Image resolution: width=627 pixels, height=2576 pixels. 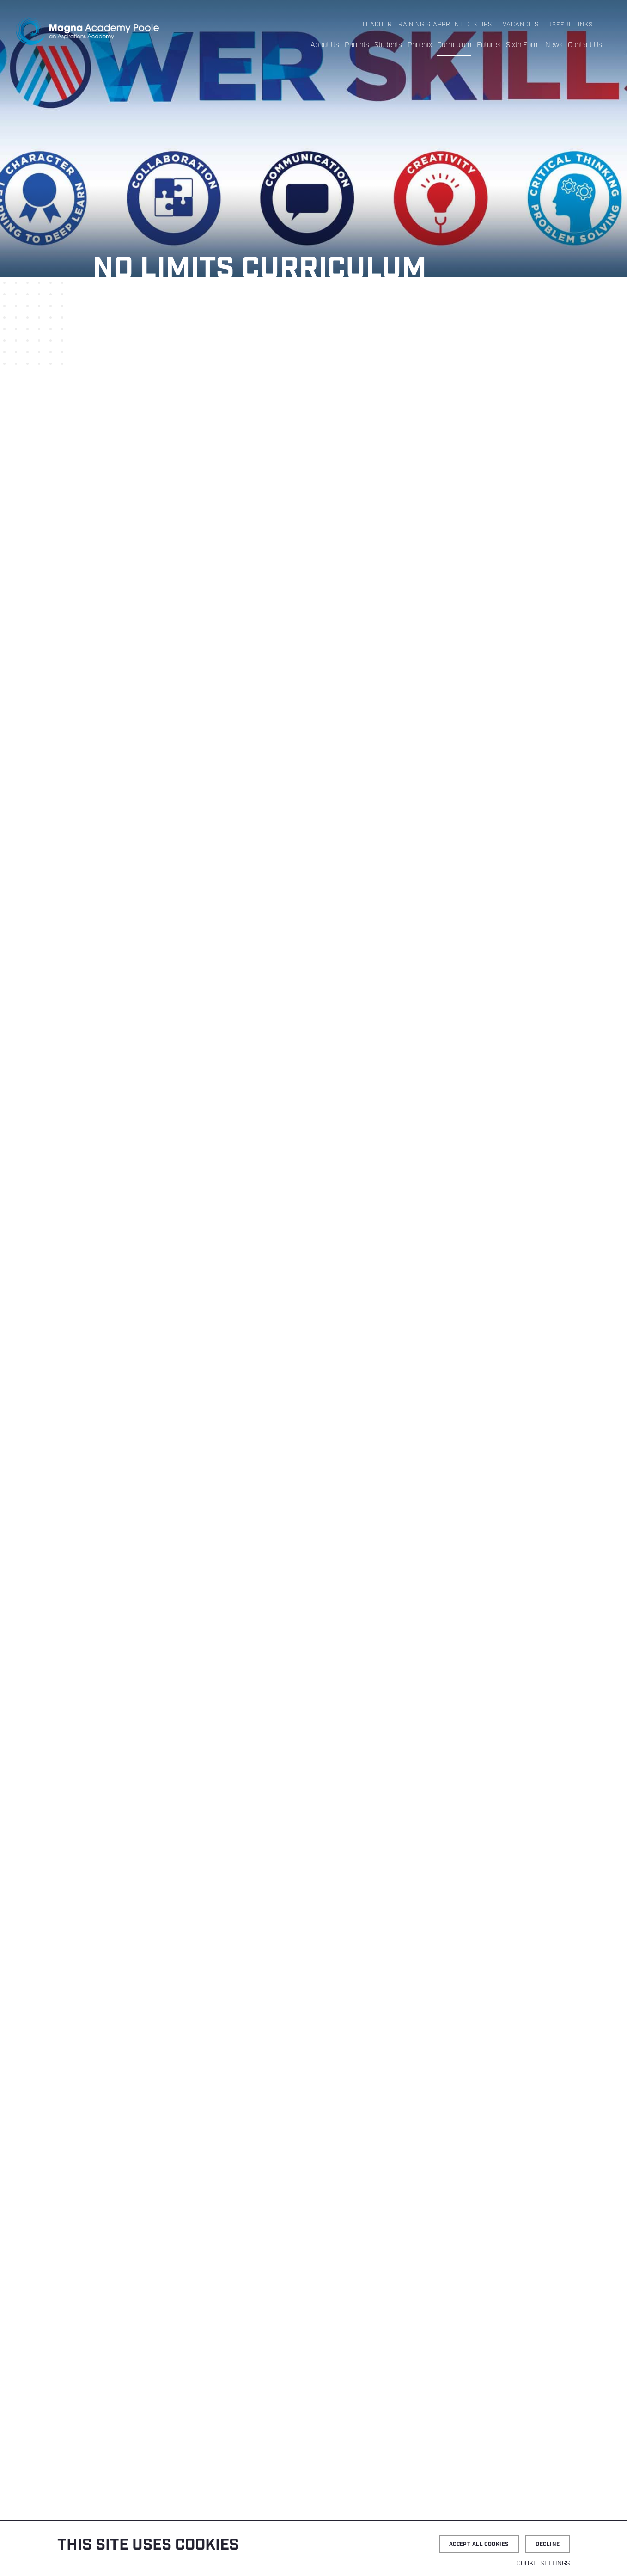 What do you see at coordinates (326, 45) in the screenshot?
I see `About Us` at bounding box center [326, 45].